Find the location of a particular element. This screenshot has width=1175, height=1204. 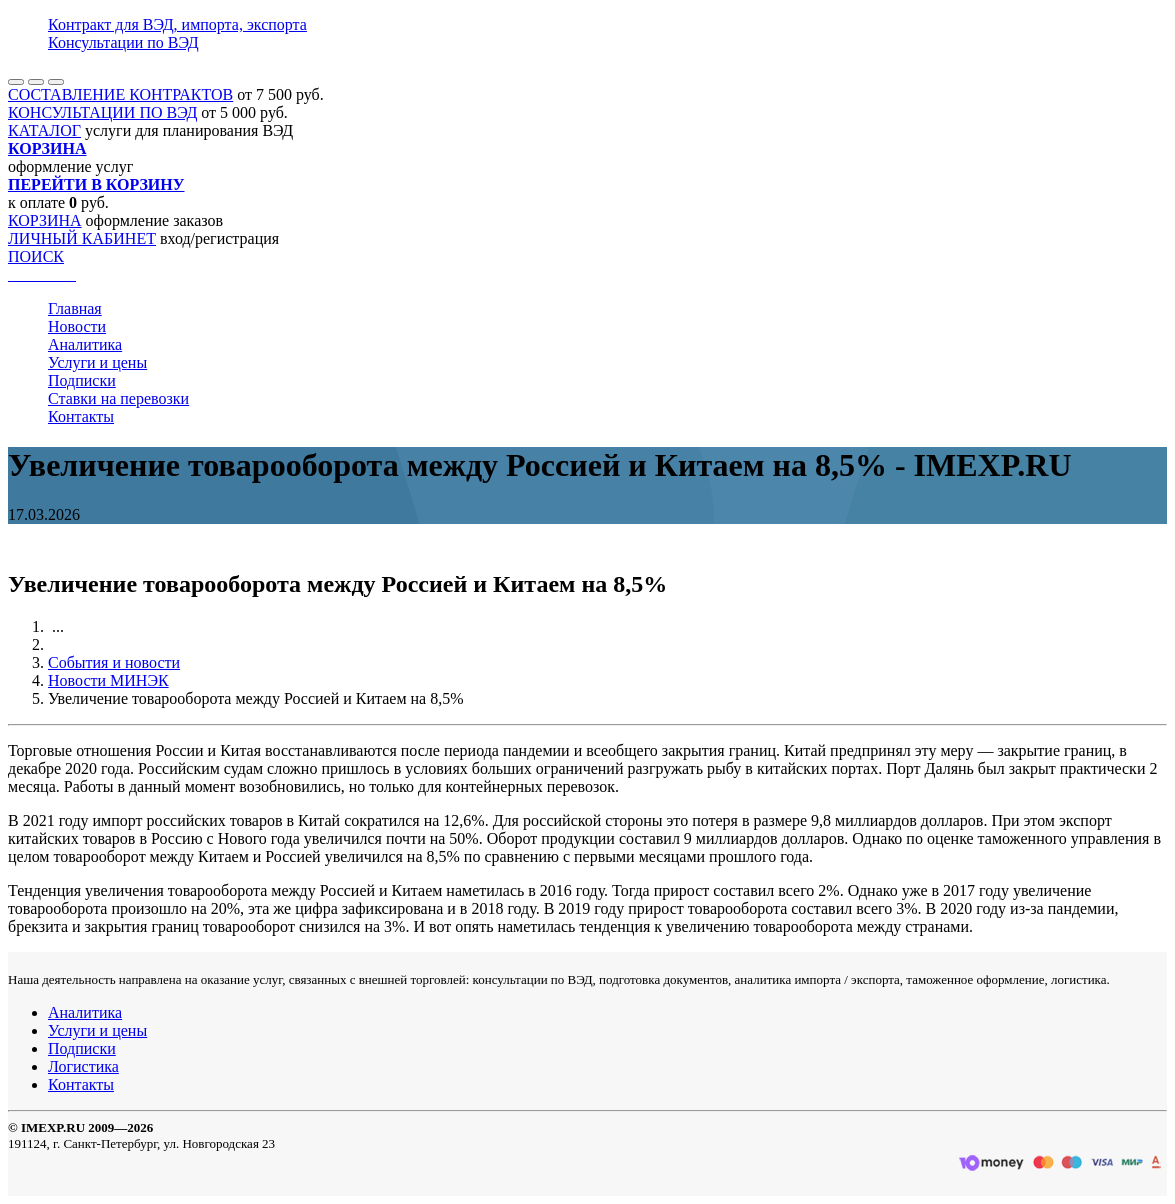

Ставки на перевозки is located at coordinates (118, 398).